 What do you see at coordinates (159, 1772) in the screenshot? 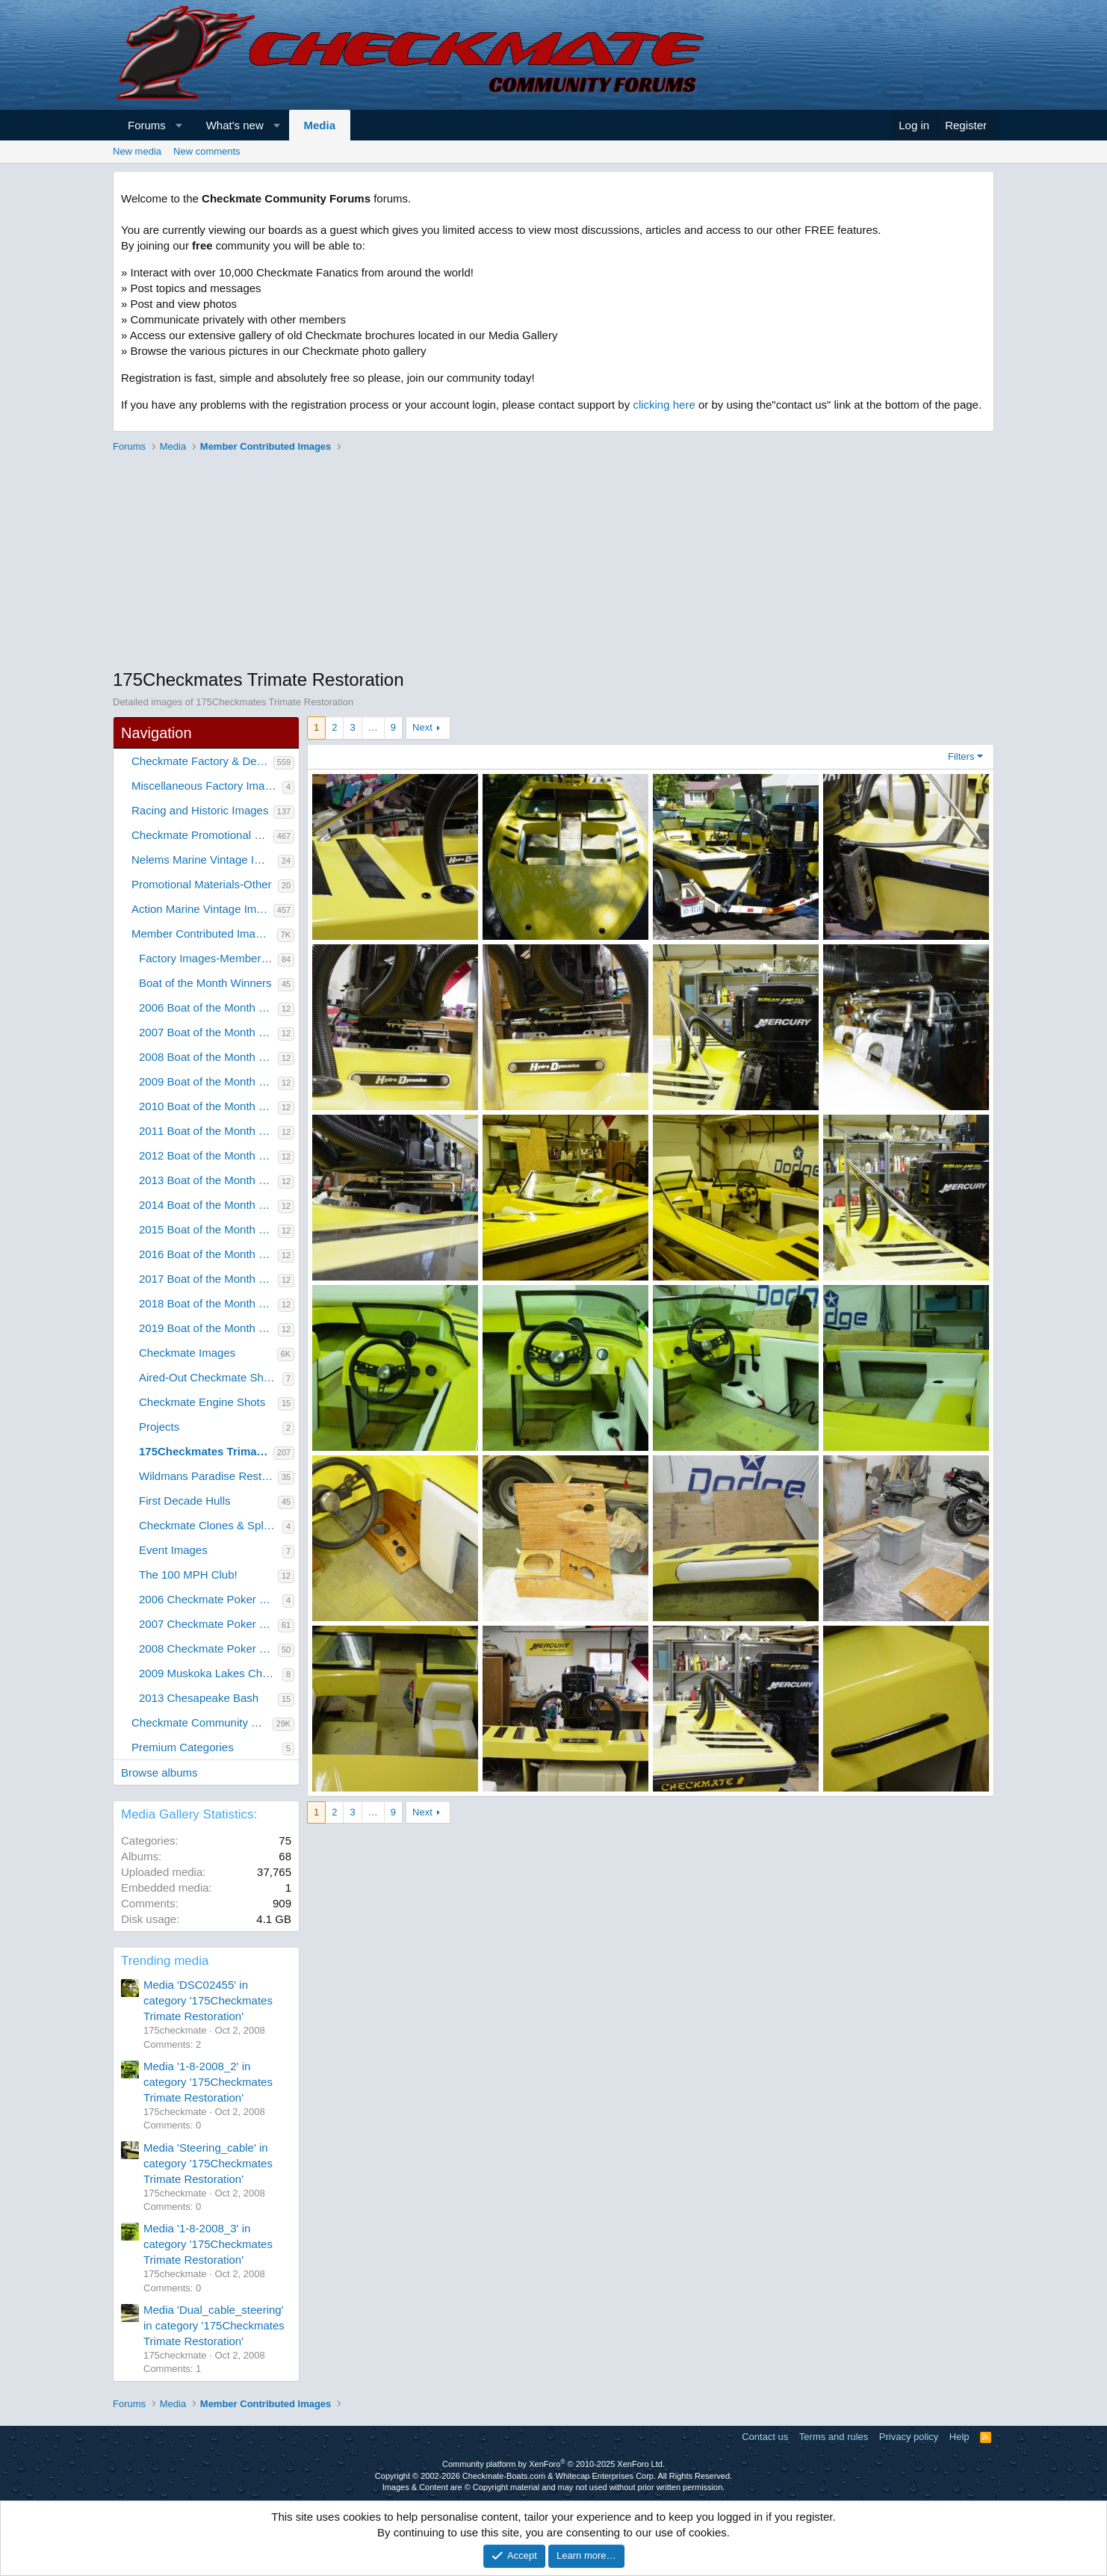
I see `Browse albums` at bounding box center [159, 1772].